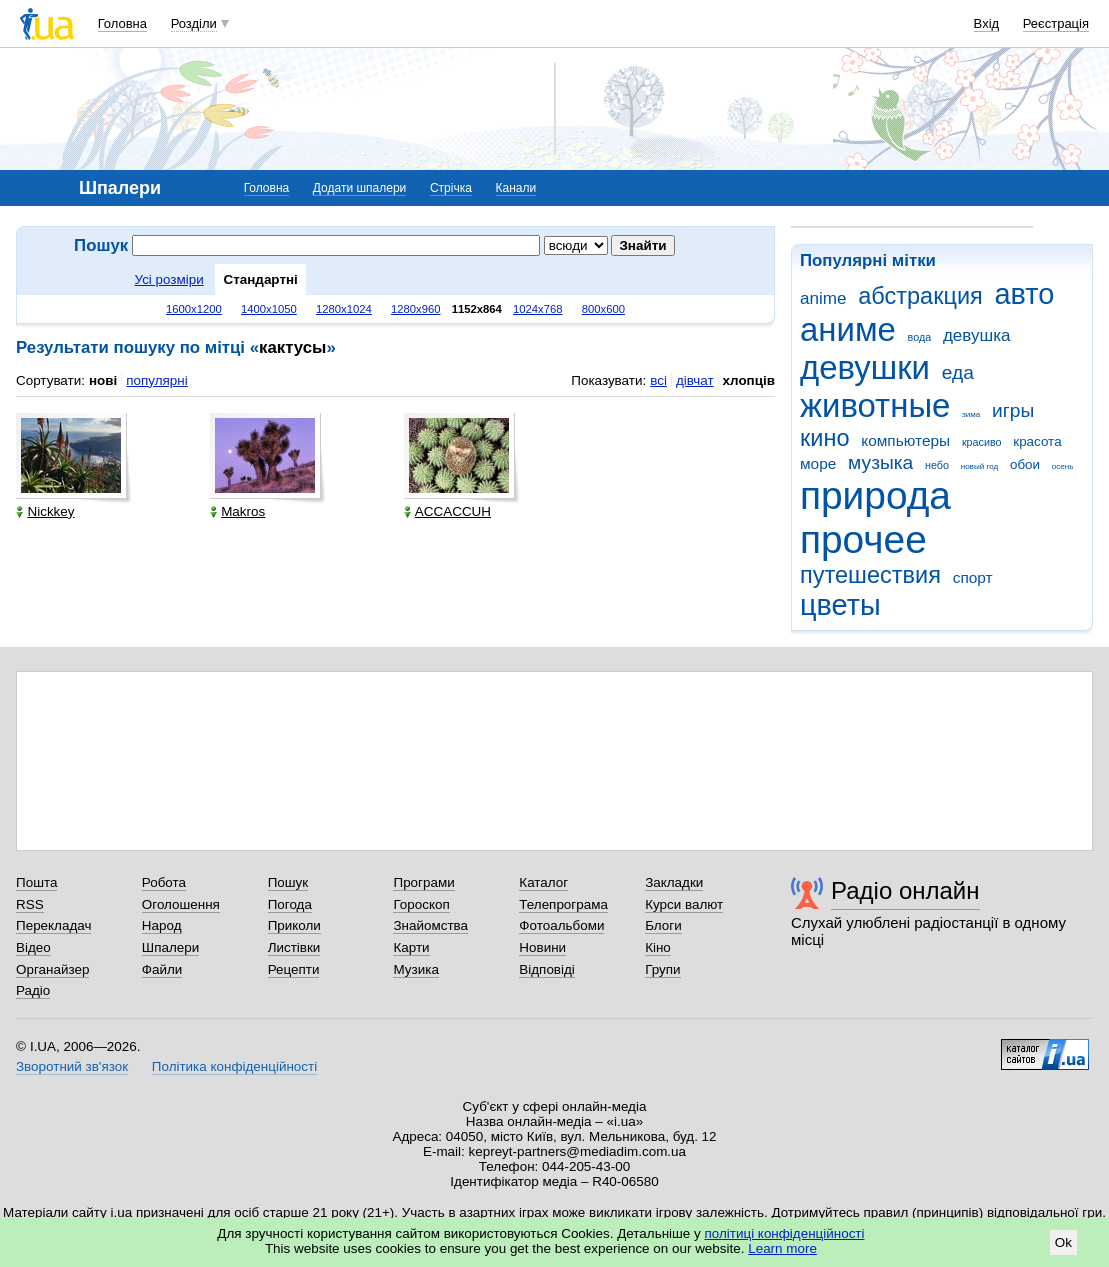  What do you see at coordinates (237, 511) in the screenshot?
I see `Makros` at bounding box center [237, 511].